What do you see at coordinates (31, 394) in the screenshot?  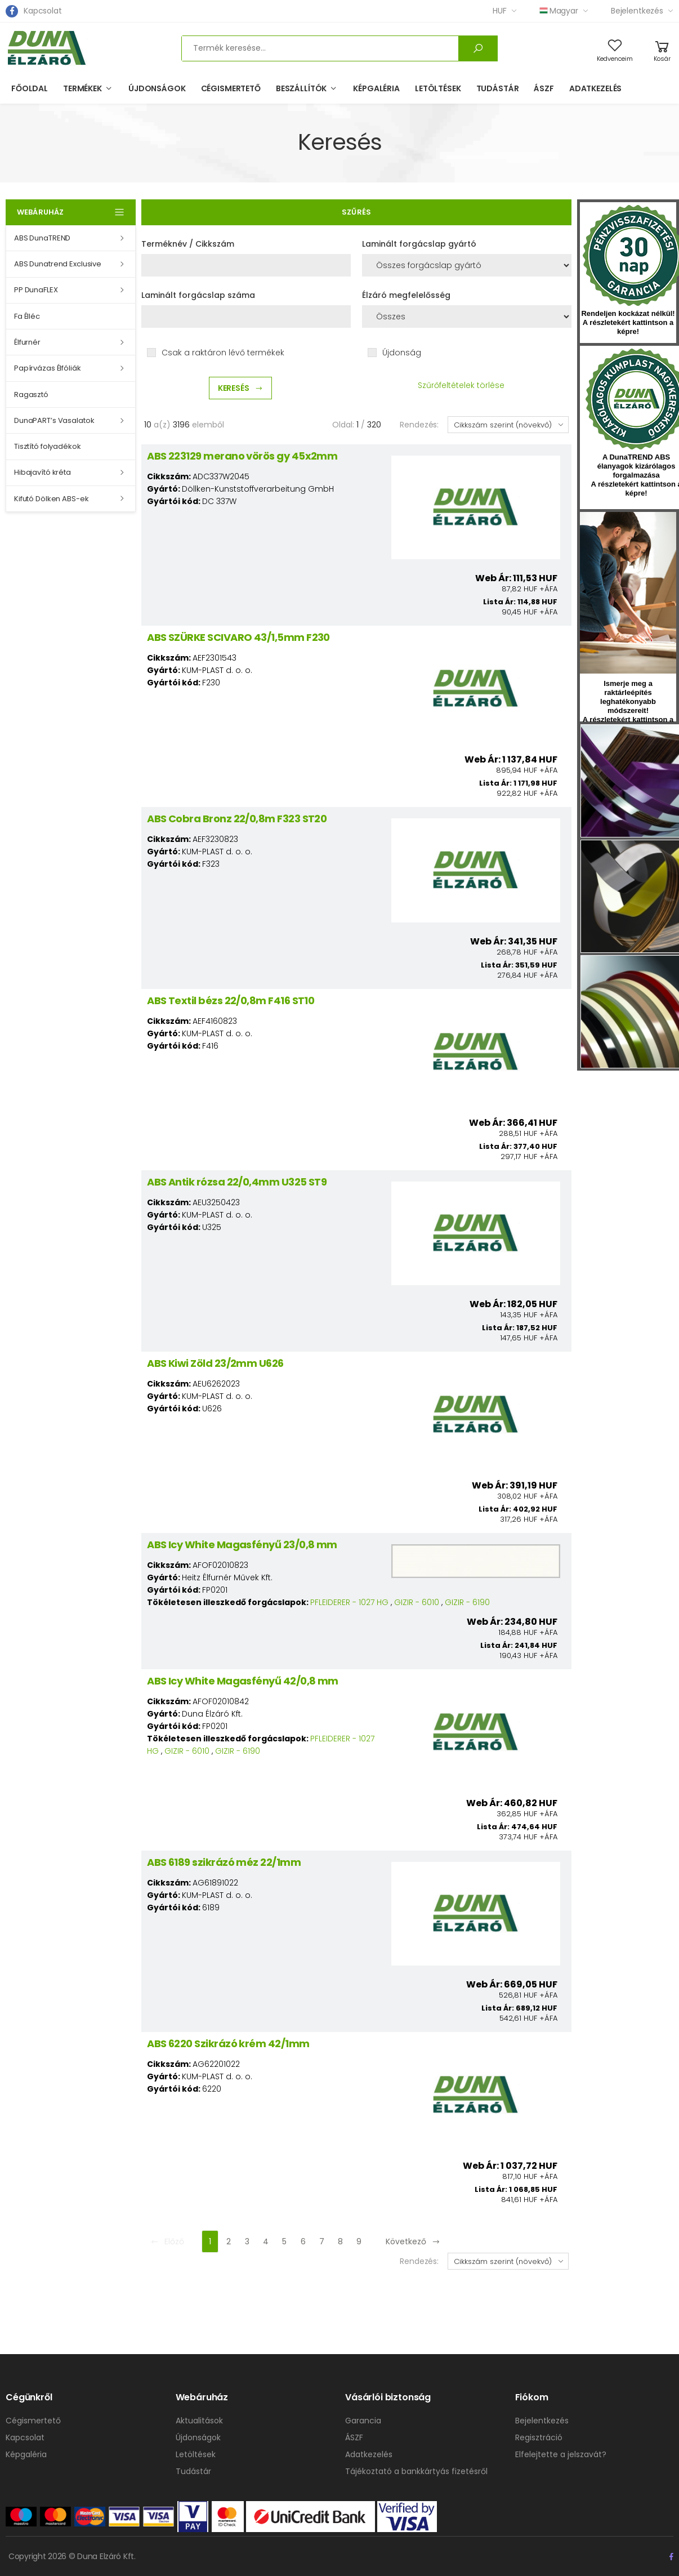 I see `Ragasztó` at bounding box center [31, 394].